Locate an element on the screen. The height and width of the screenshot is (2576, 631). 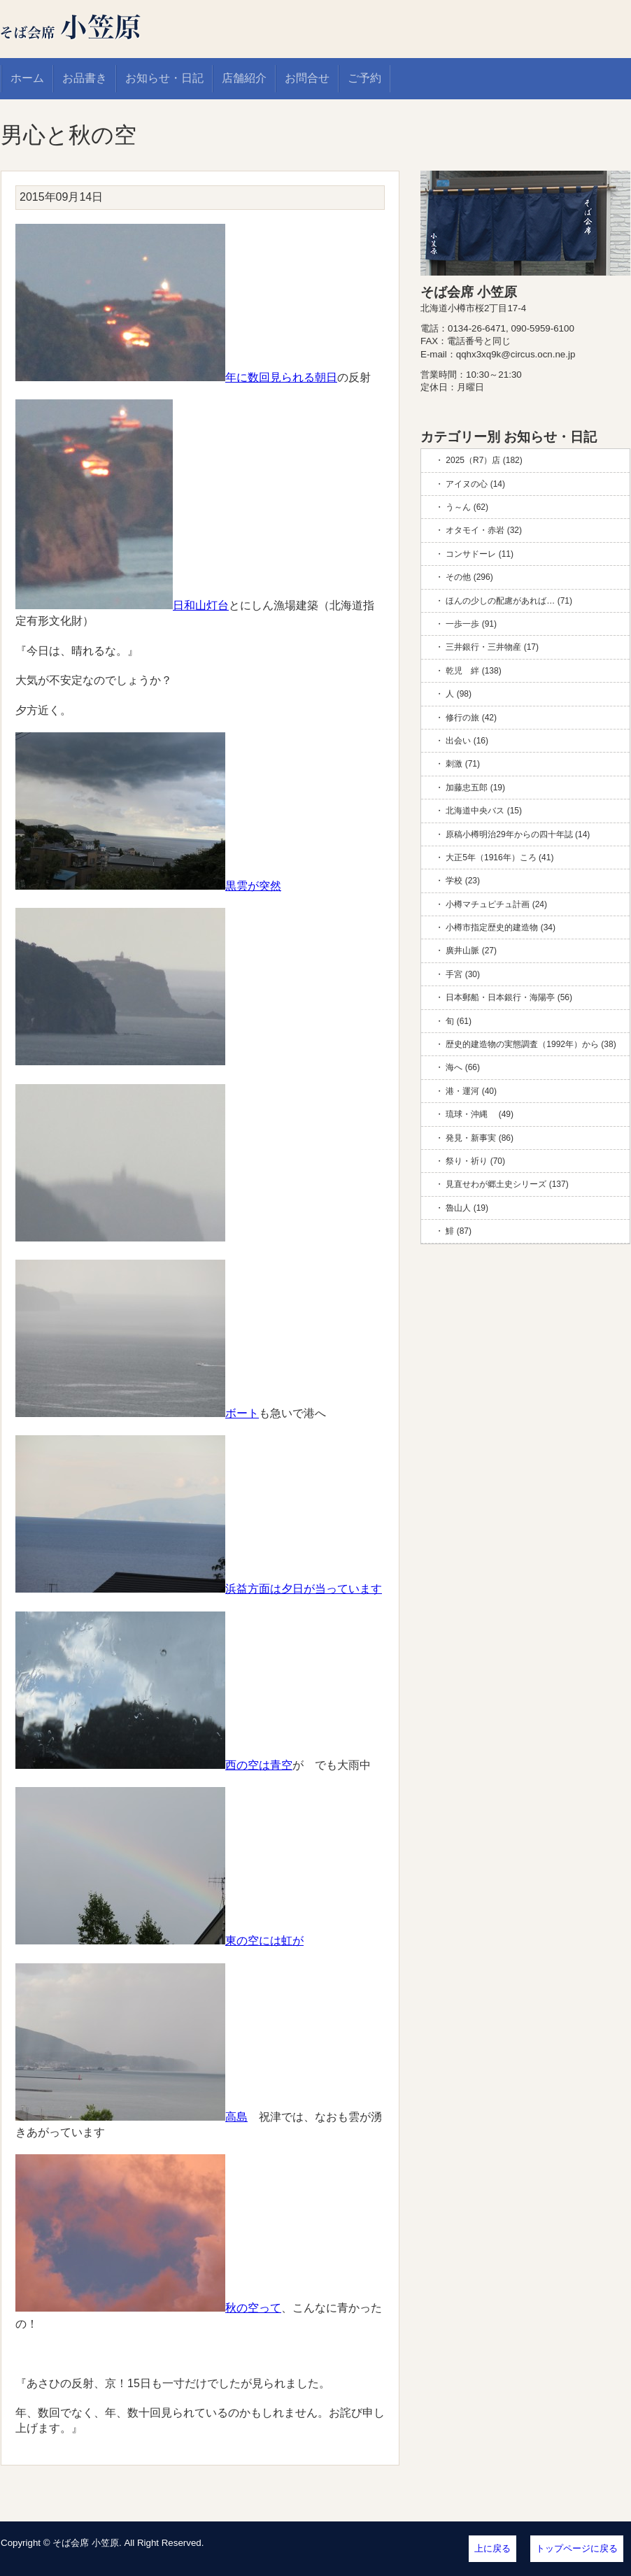
ボート is located at coordinates (137, 1413).